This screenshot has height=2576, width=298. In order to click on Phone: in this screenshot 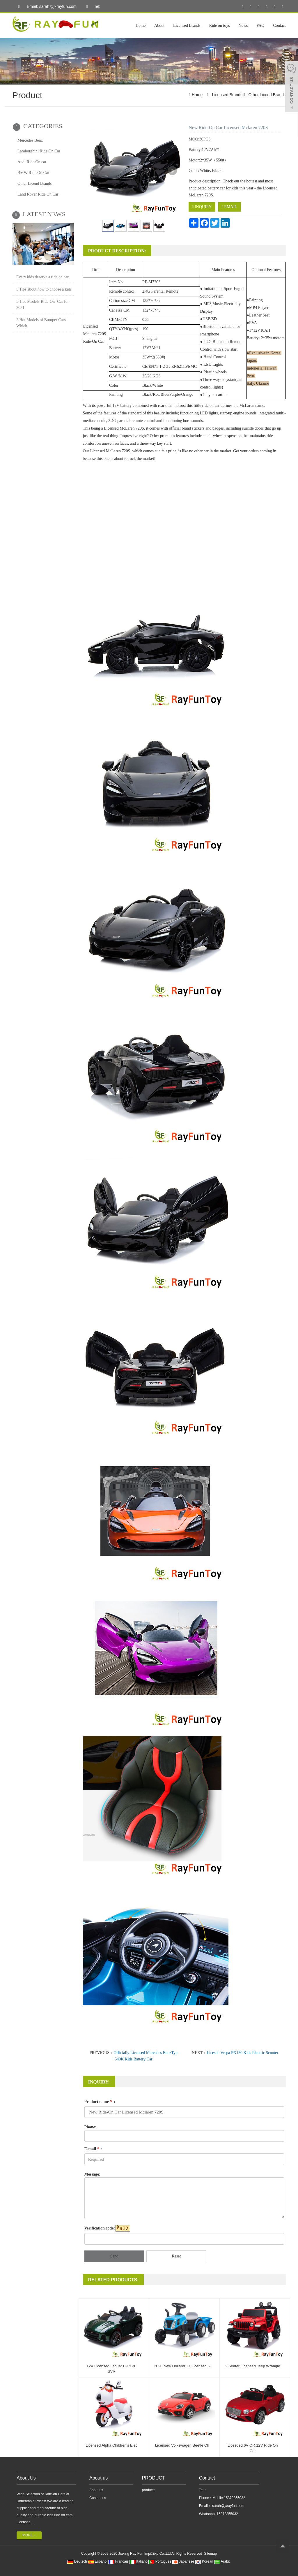, I will do `click(90, 2127)`.